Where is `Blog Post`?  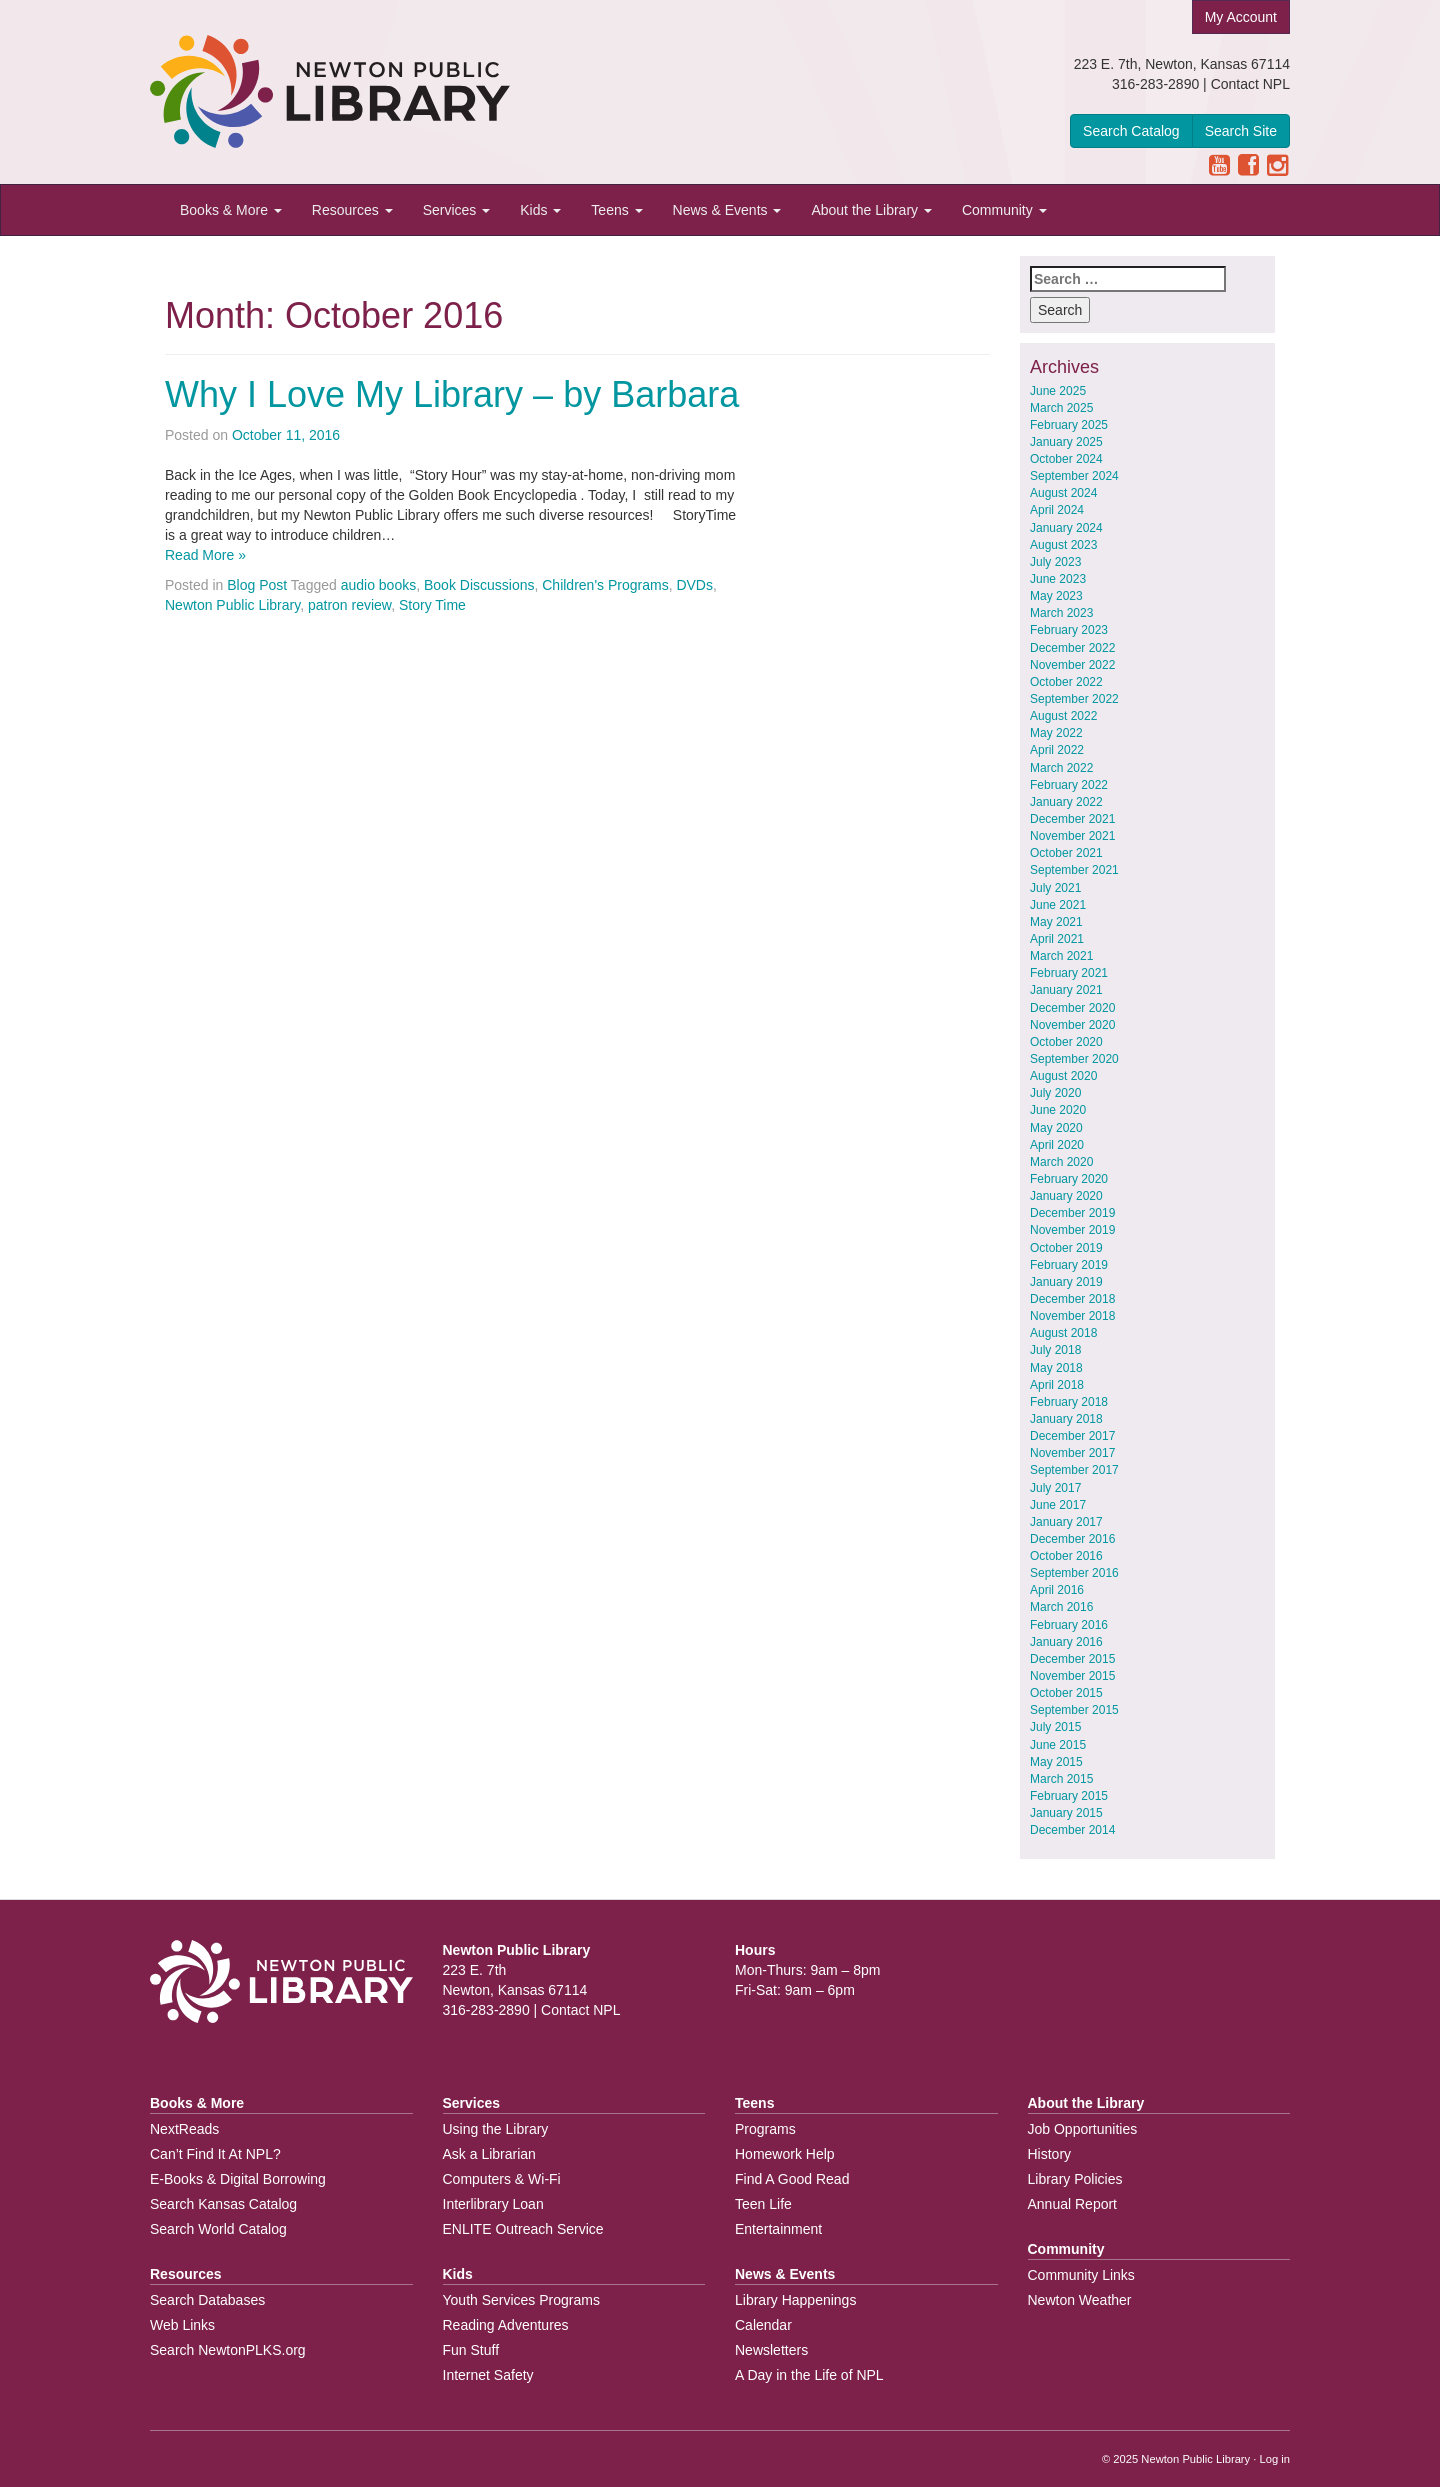
Blog Post is located at coordinates (257, 585).